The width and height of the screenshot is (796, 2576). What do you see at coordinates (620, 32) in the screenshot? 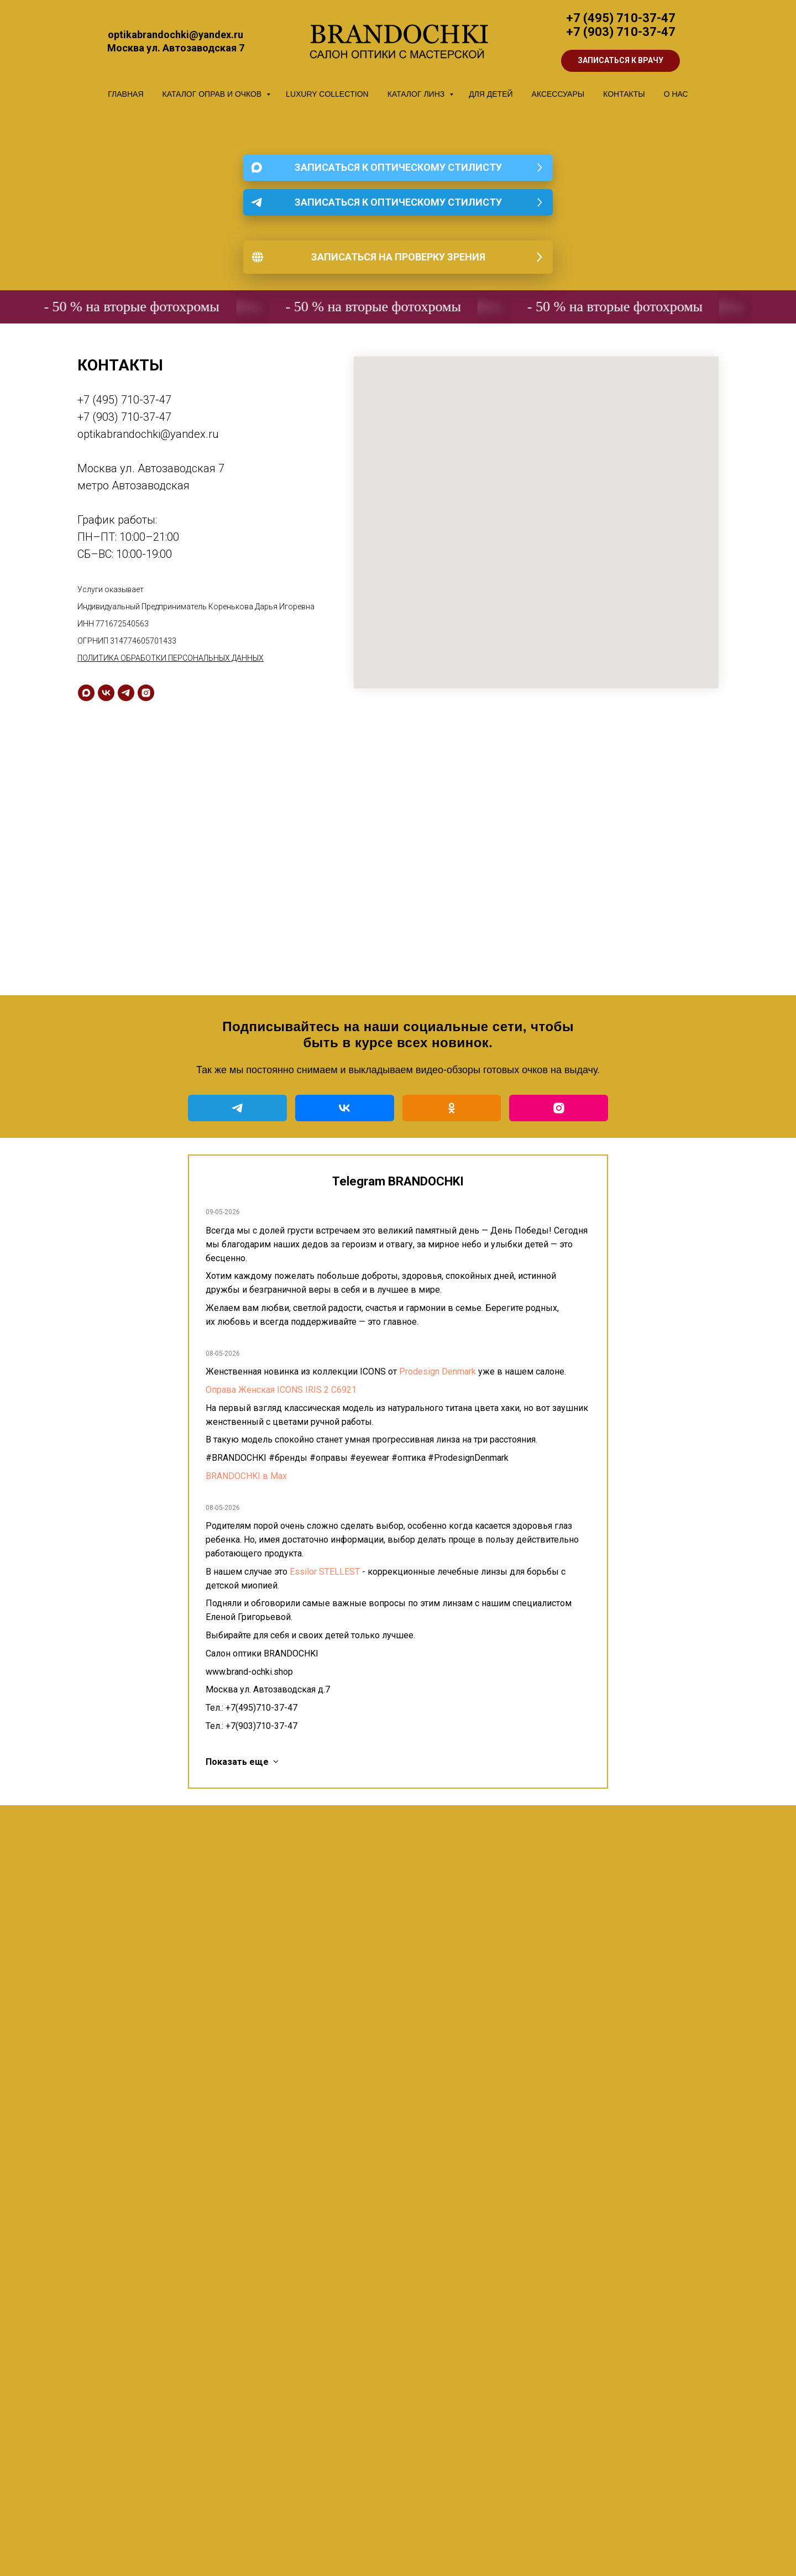
I see `+7 (903) 710-37-47` at bounding box center [620, 32].